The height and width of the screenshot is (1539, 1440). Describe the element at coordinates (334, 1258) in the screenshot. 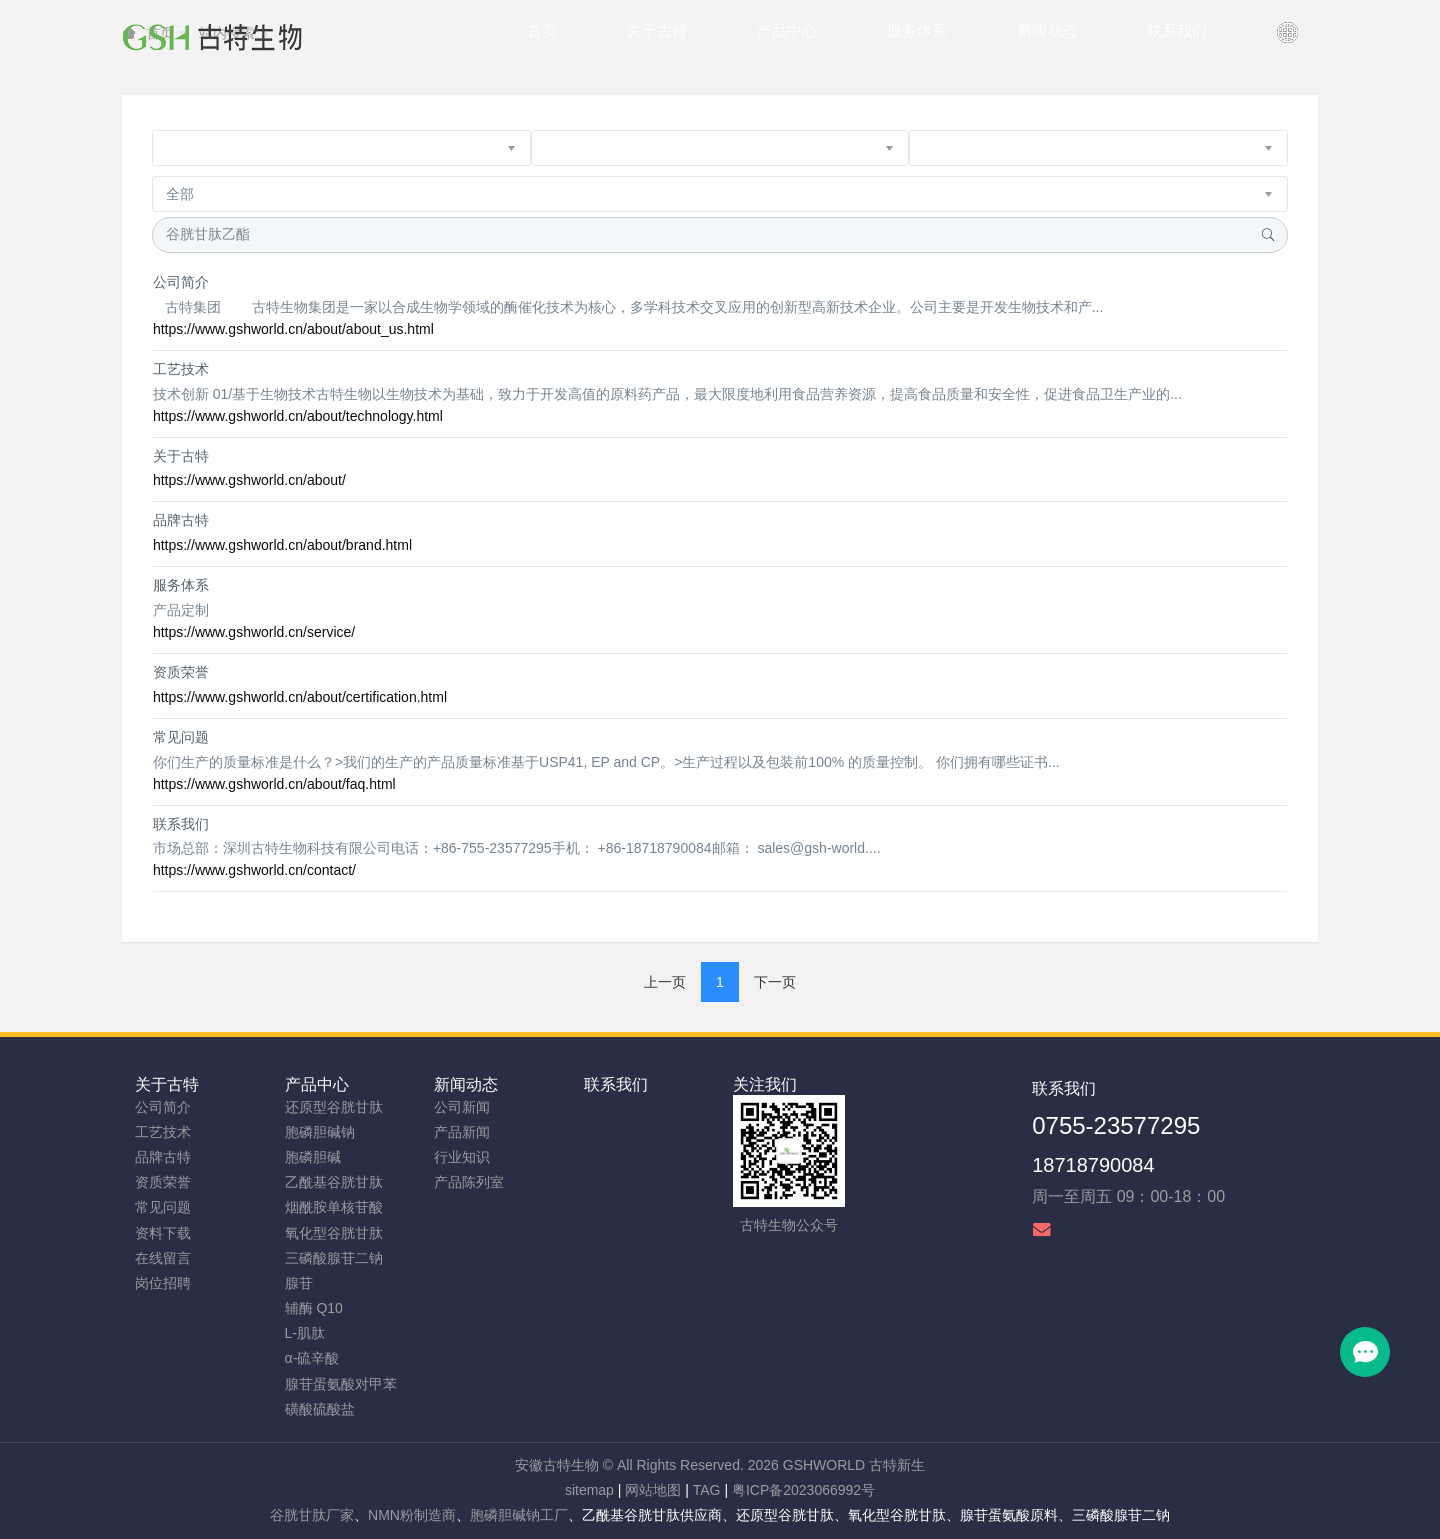

I see `三磷酸腺苷二钠` at that location.